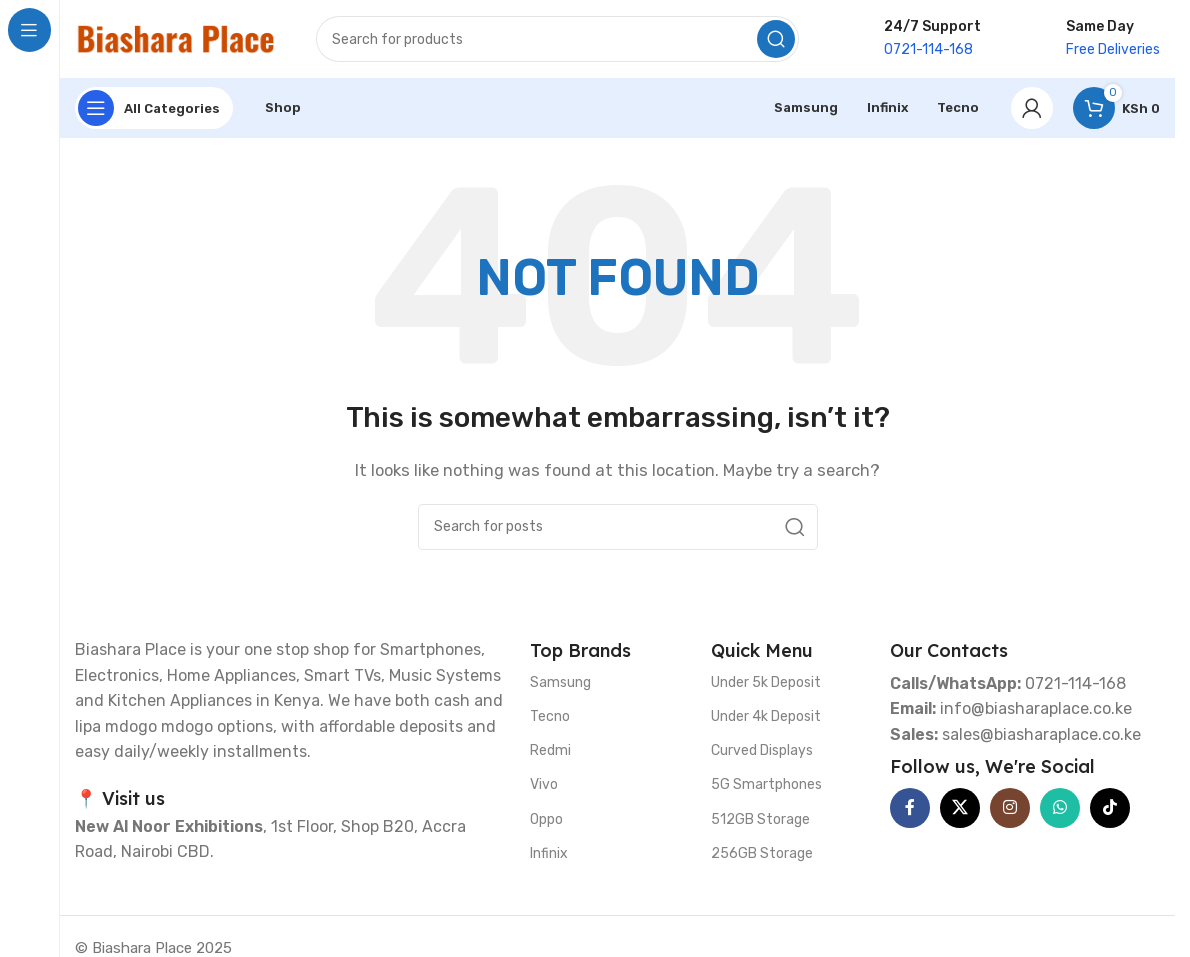 This screenshot has width=1190, height=957. What do you see at coordinates (762, 854) in the screenshot?
I see `256GB Storage` at bounding box center [762, 854].